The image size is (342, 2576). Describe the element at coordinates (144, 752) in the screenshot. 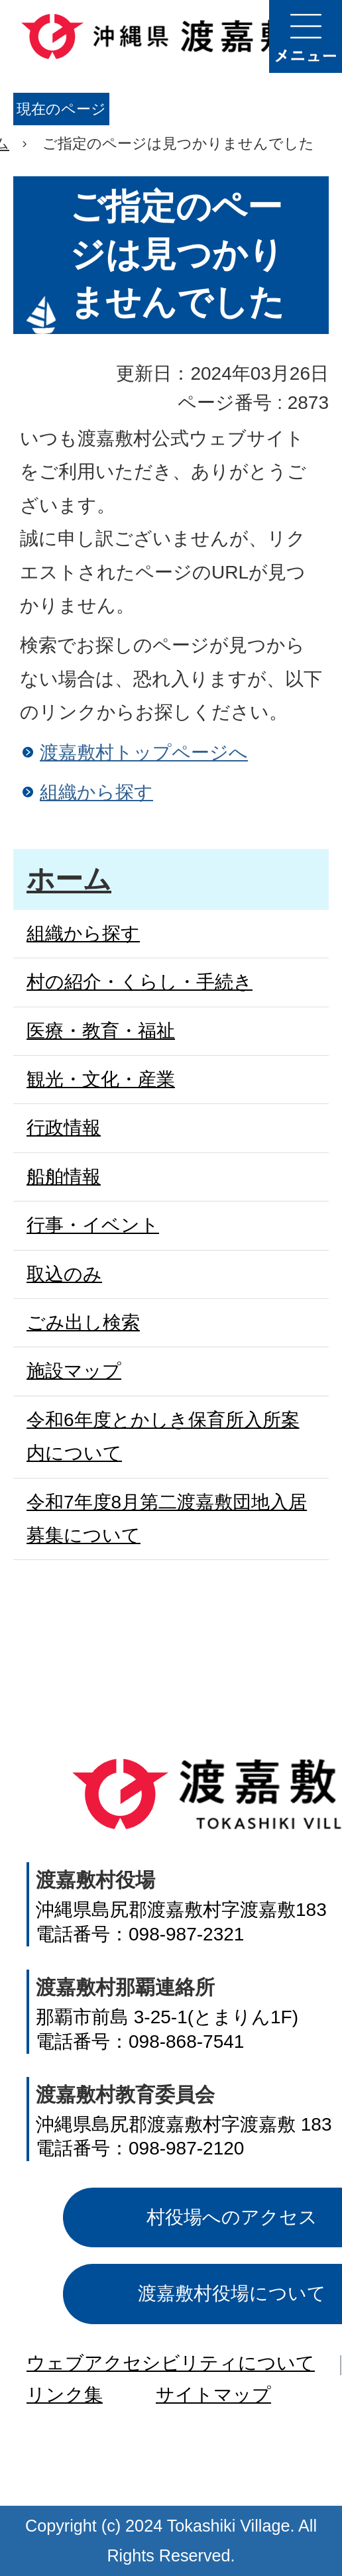

I see `渡嘉敷村トップページへ` at that location.